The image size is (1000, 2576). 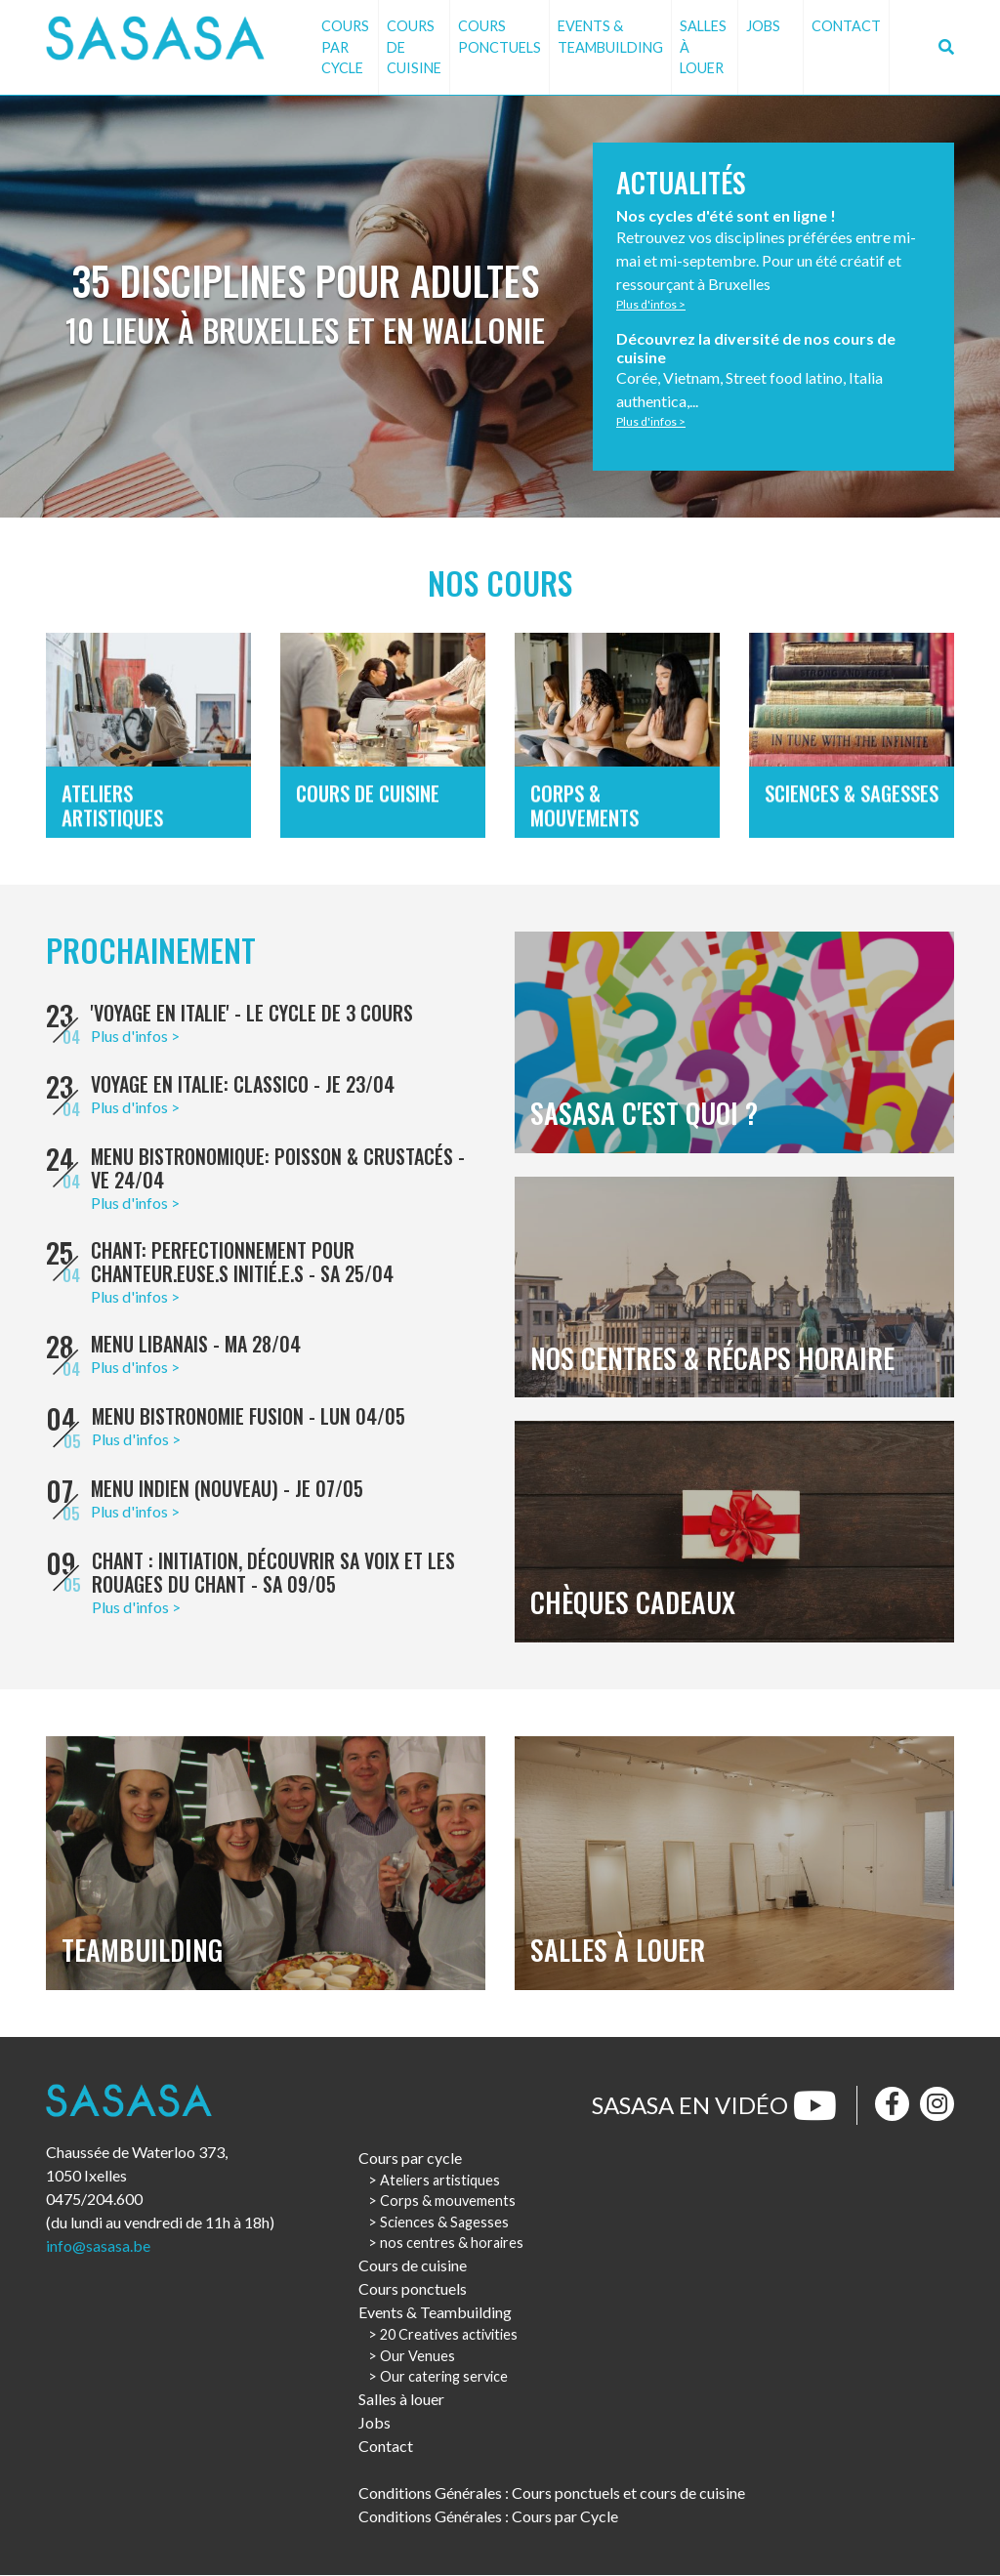 I want to click on Cours ponctuels, so click(x=499, y=37).